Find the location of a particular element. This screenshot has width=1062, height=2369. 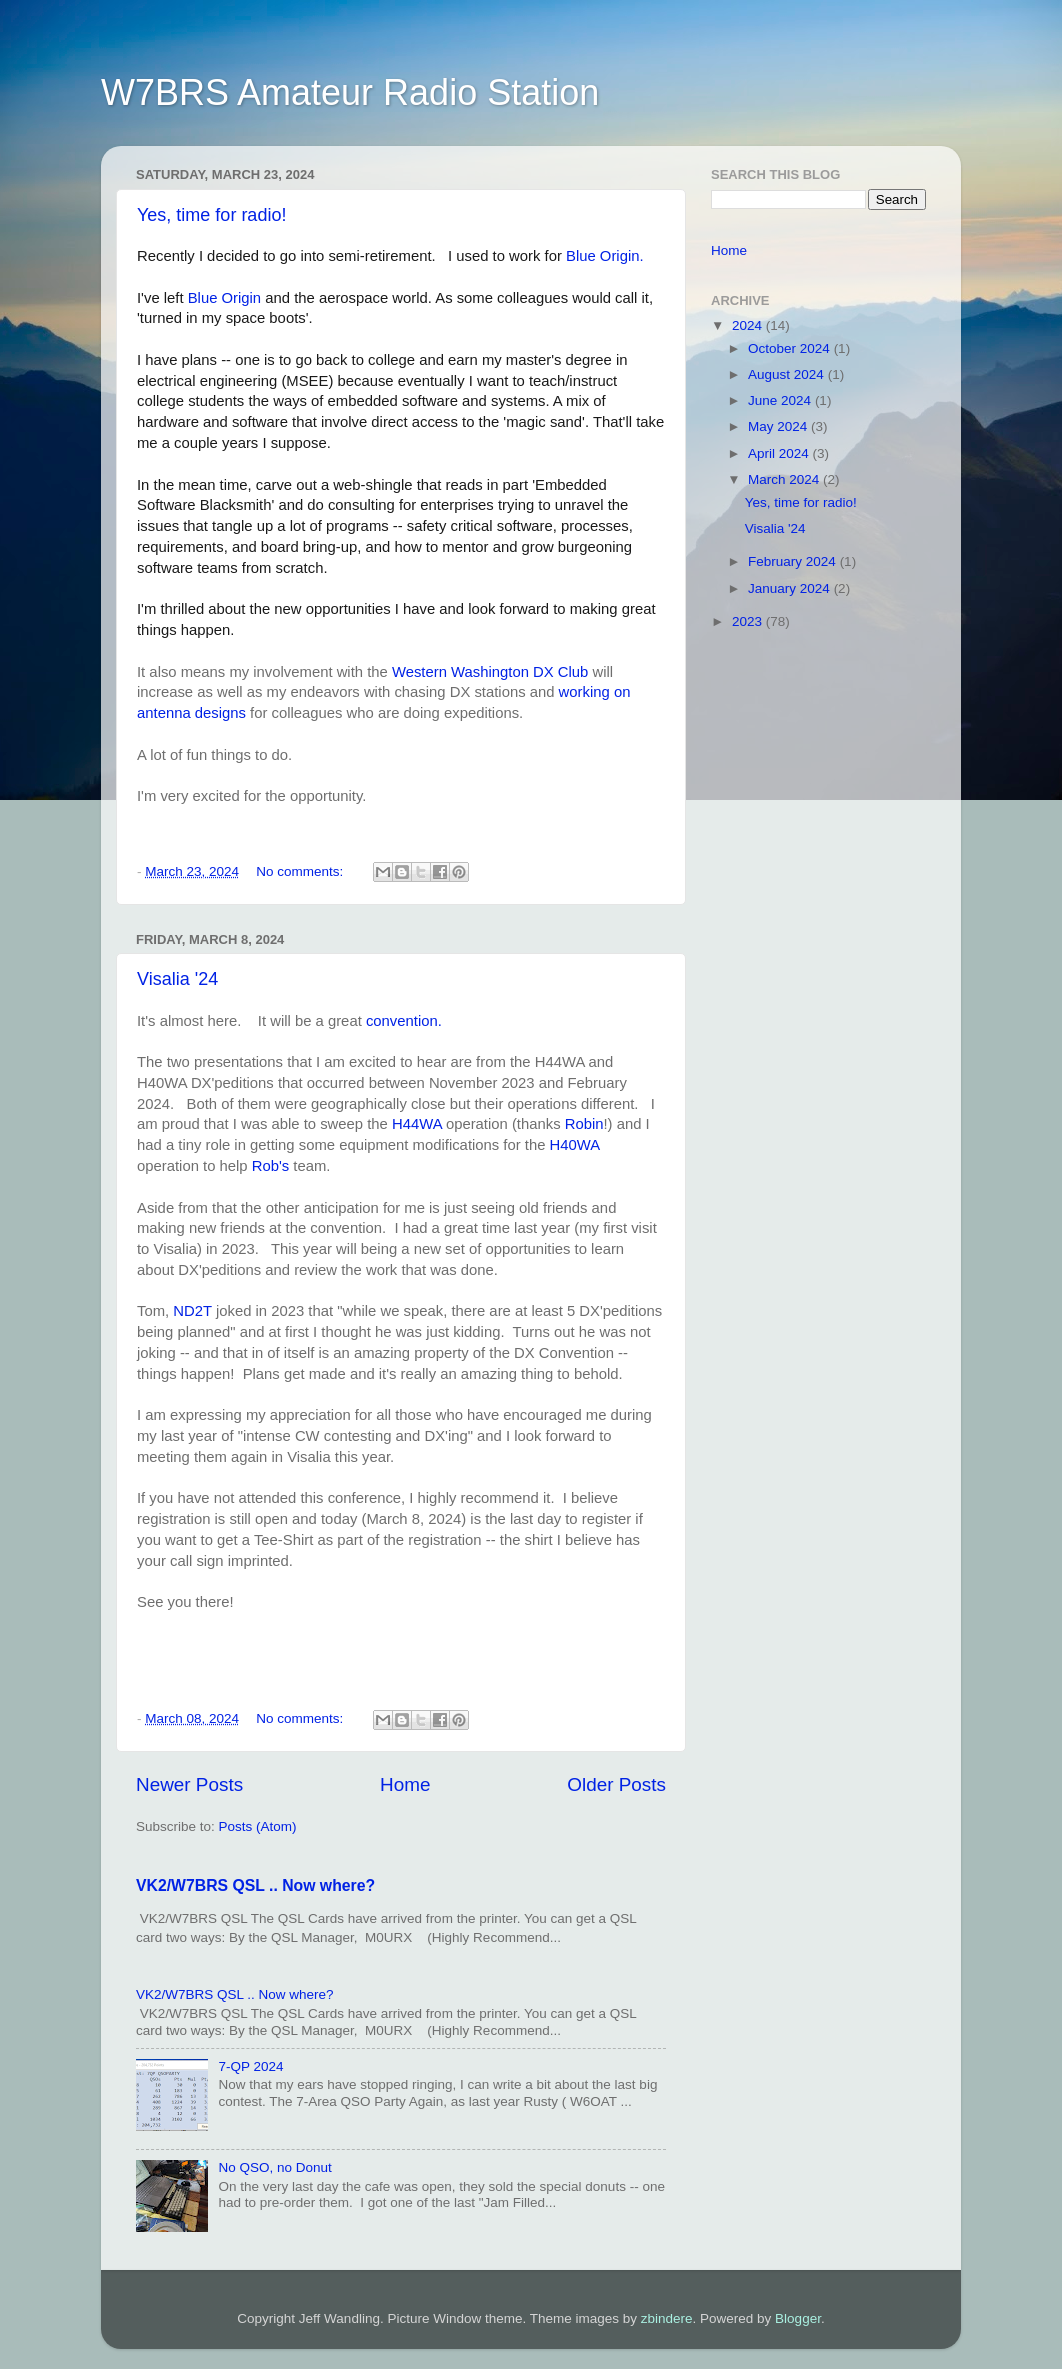

W7BRS Amateur Radio Station is located at coordinates (350, 92).